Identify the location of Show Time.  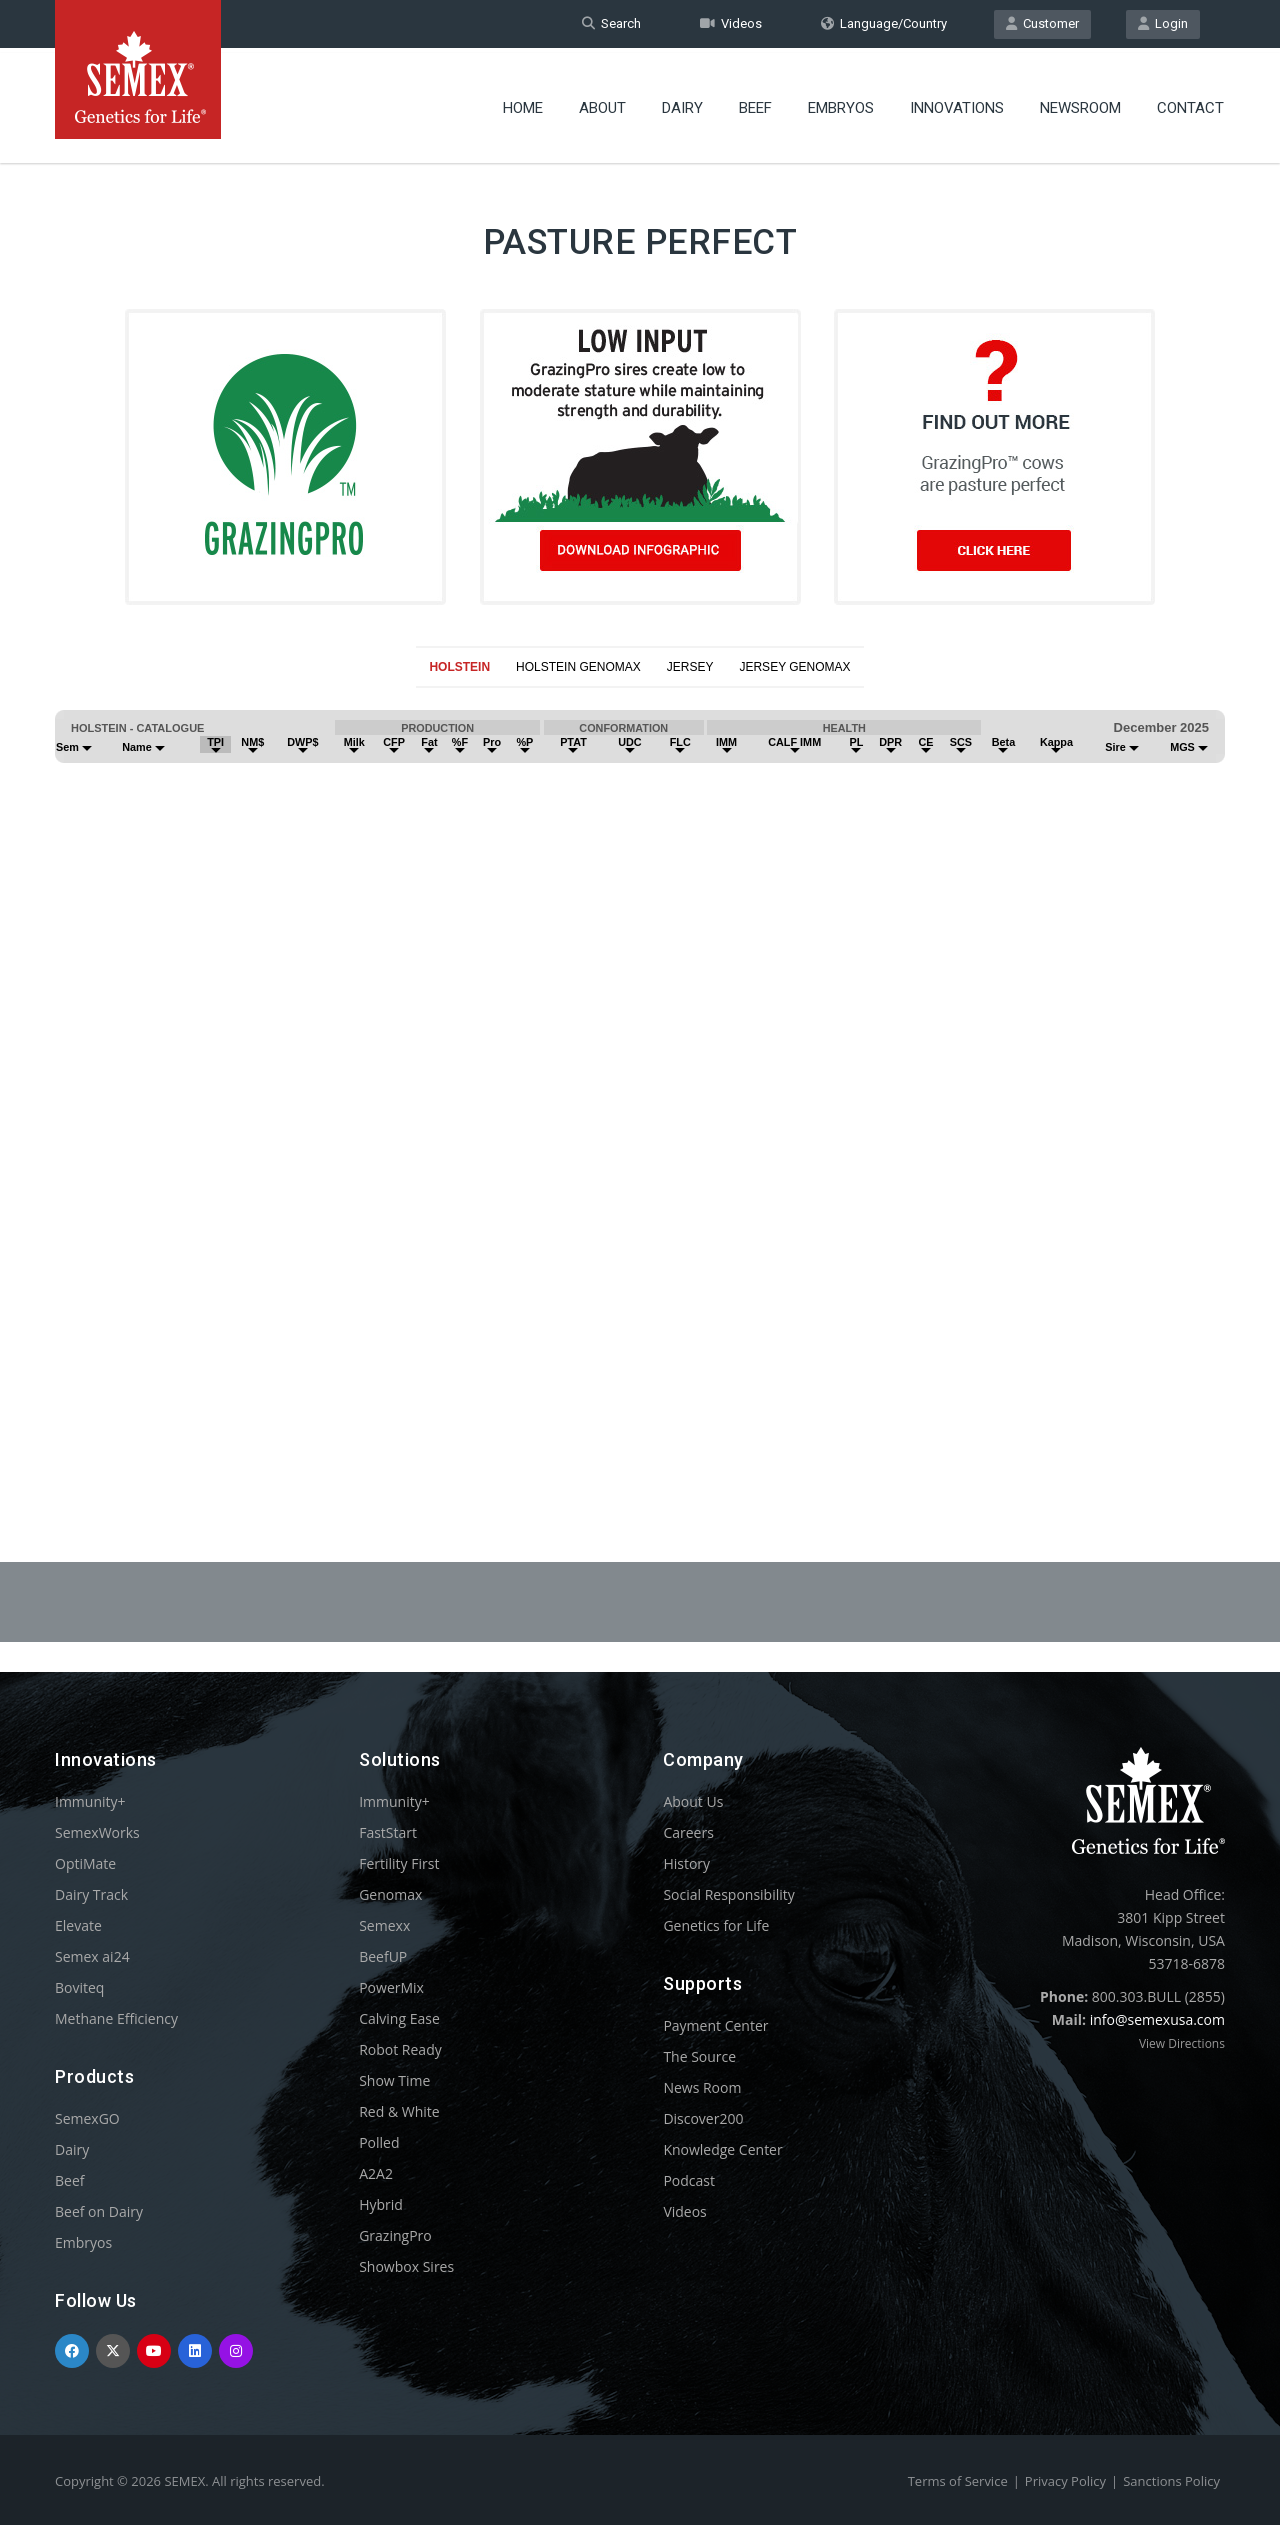
(394, 2080).